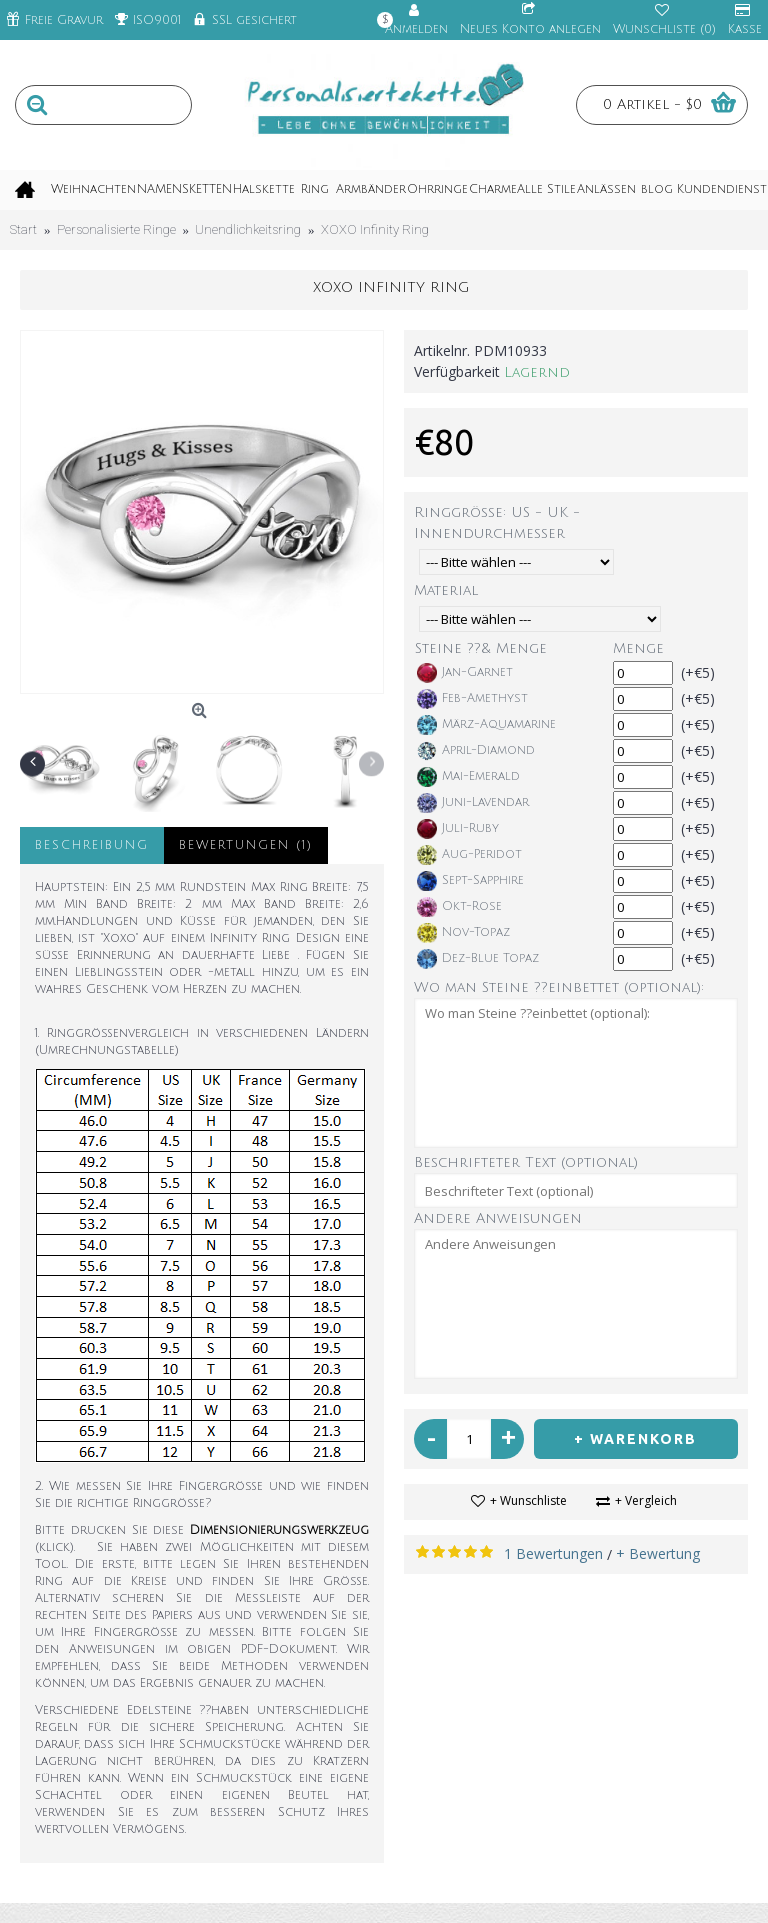  I want to click on Juli-Ruby, so click(458, 829).